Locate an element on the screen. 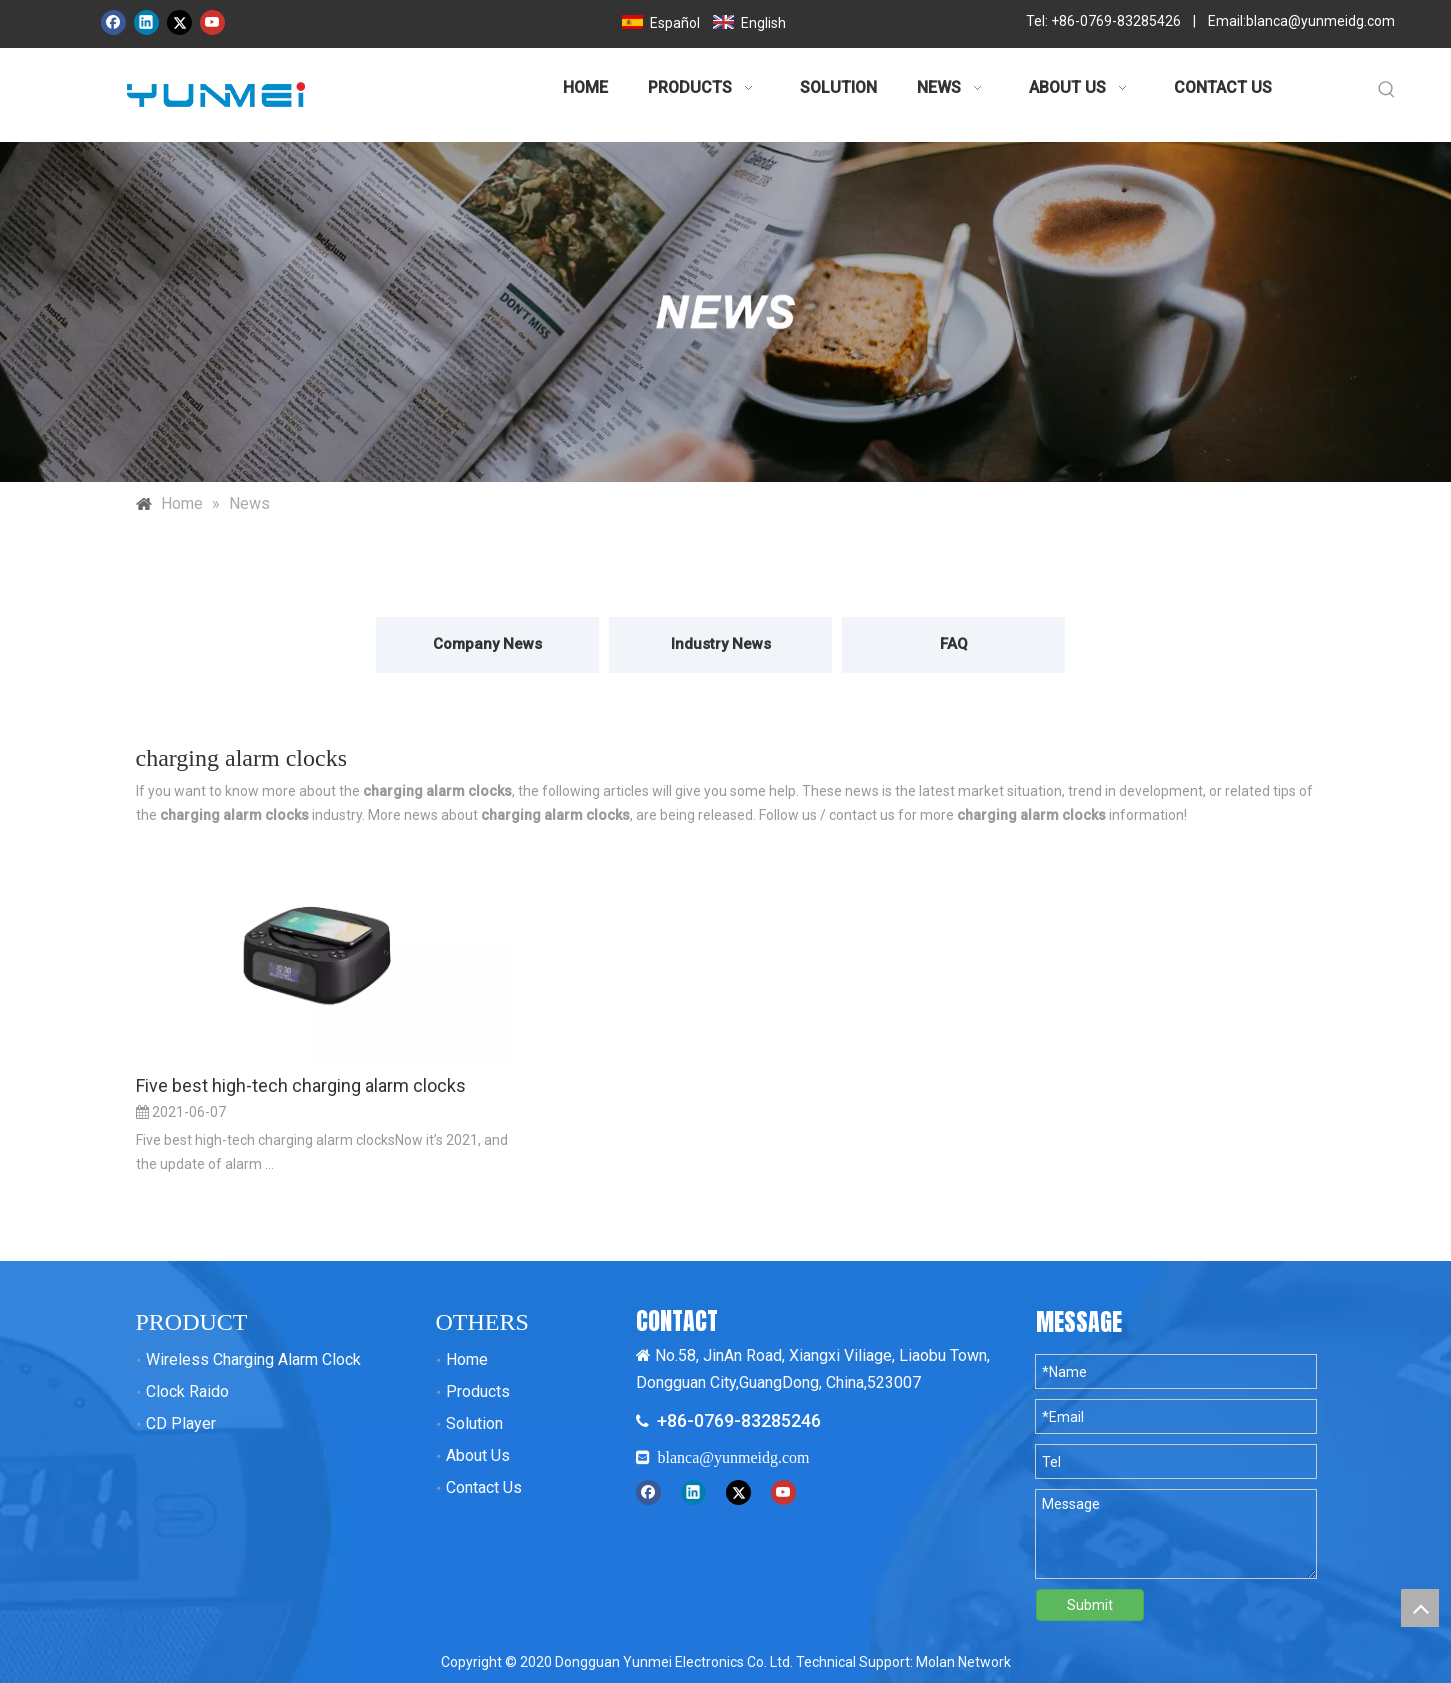  [Facebook] is located at coordinates (113, 22).